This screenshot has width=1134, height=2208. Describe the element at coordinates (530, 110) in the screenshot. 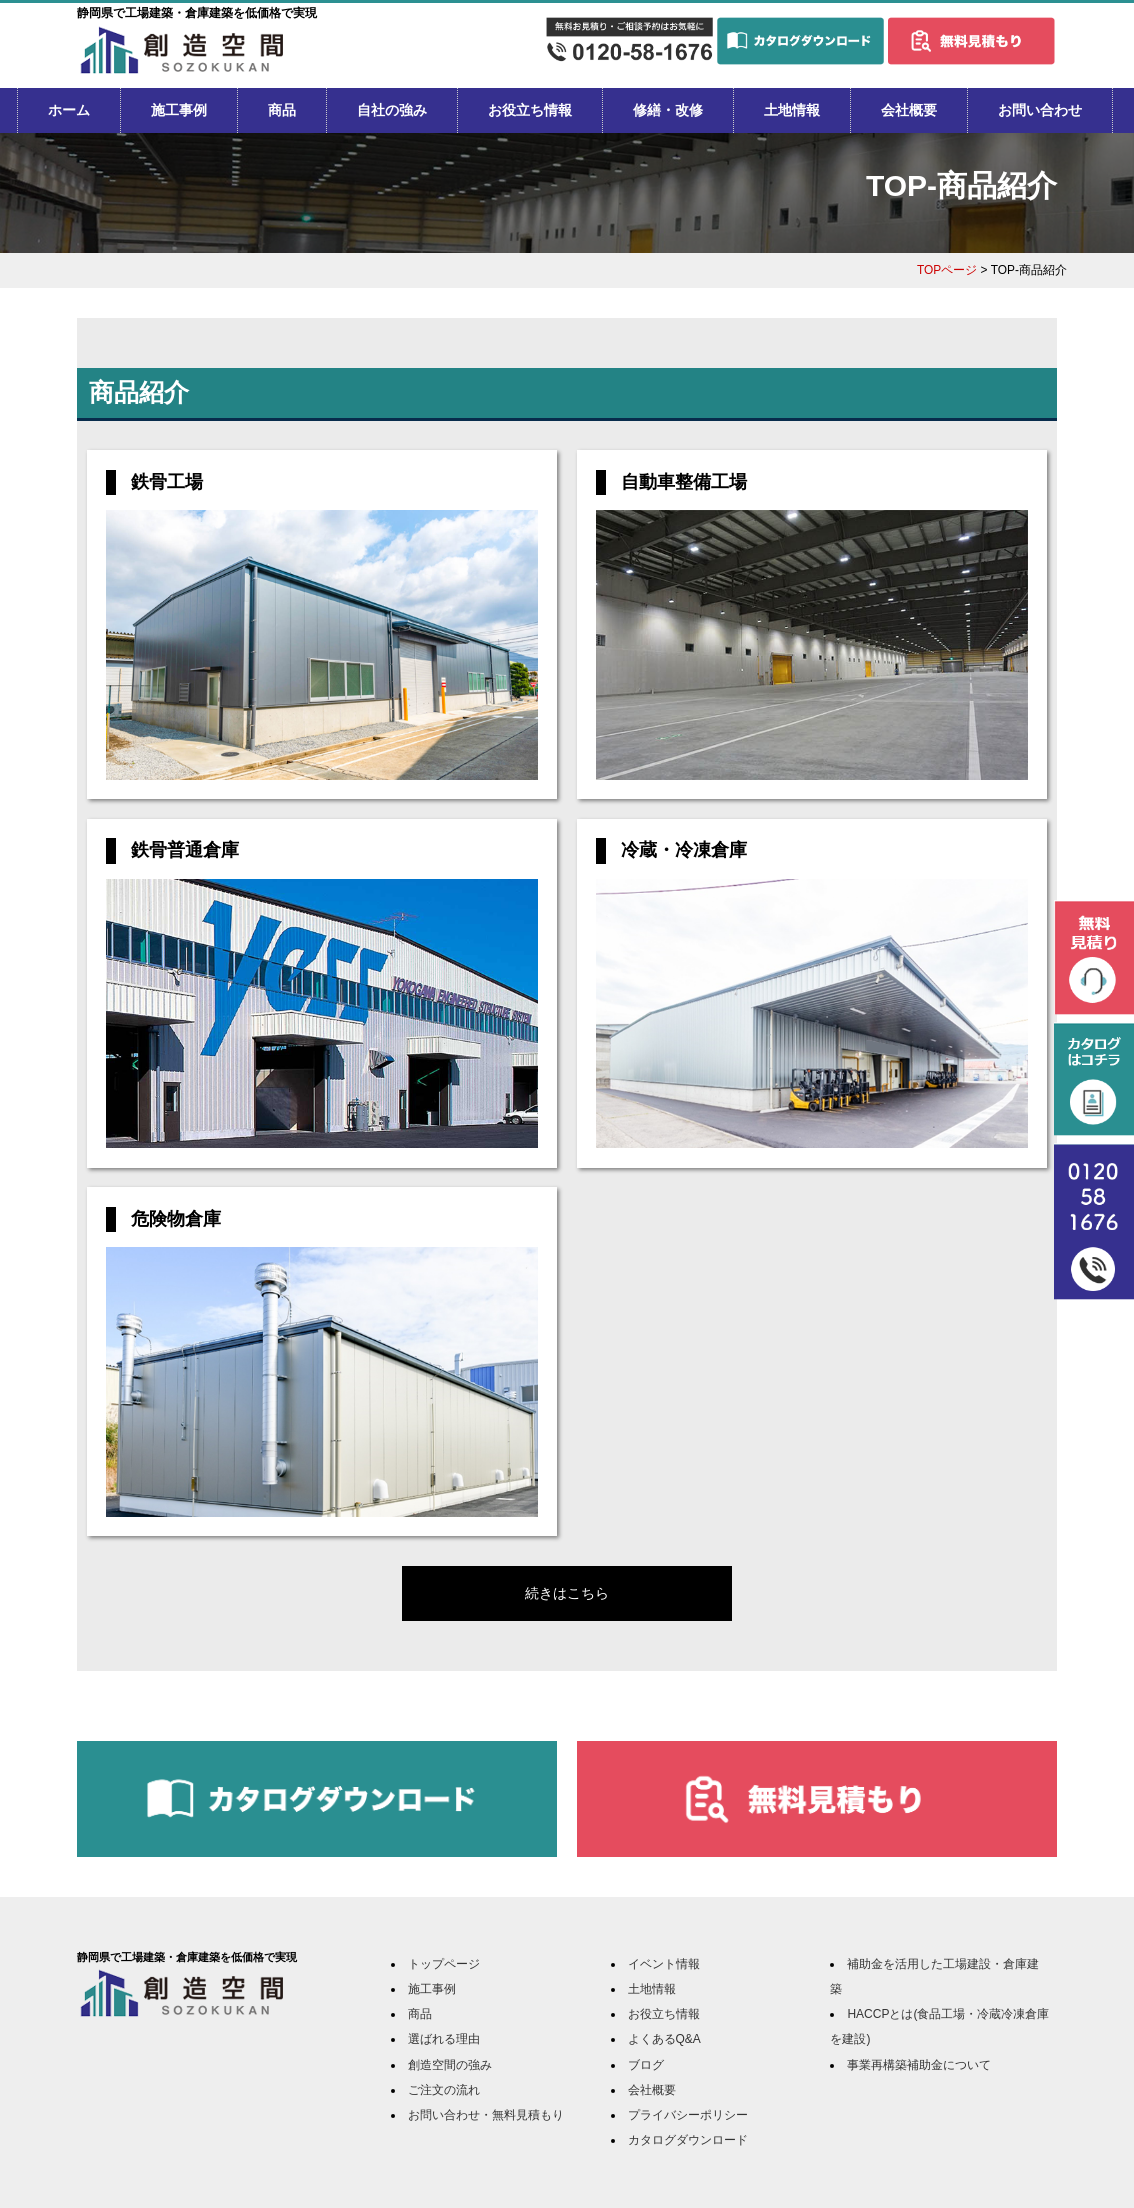

I see `お役立ち情報` at that location.